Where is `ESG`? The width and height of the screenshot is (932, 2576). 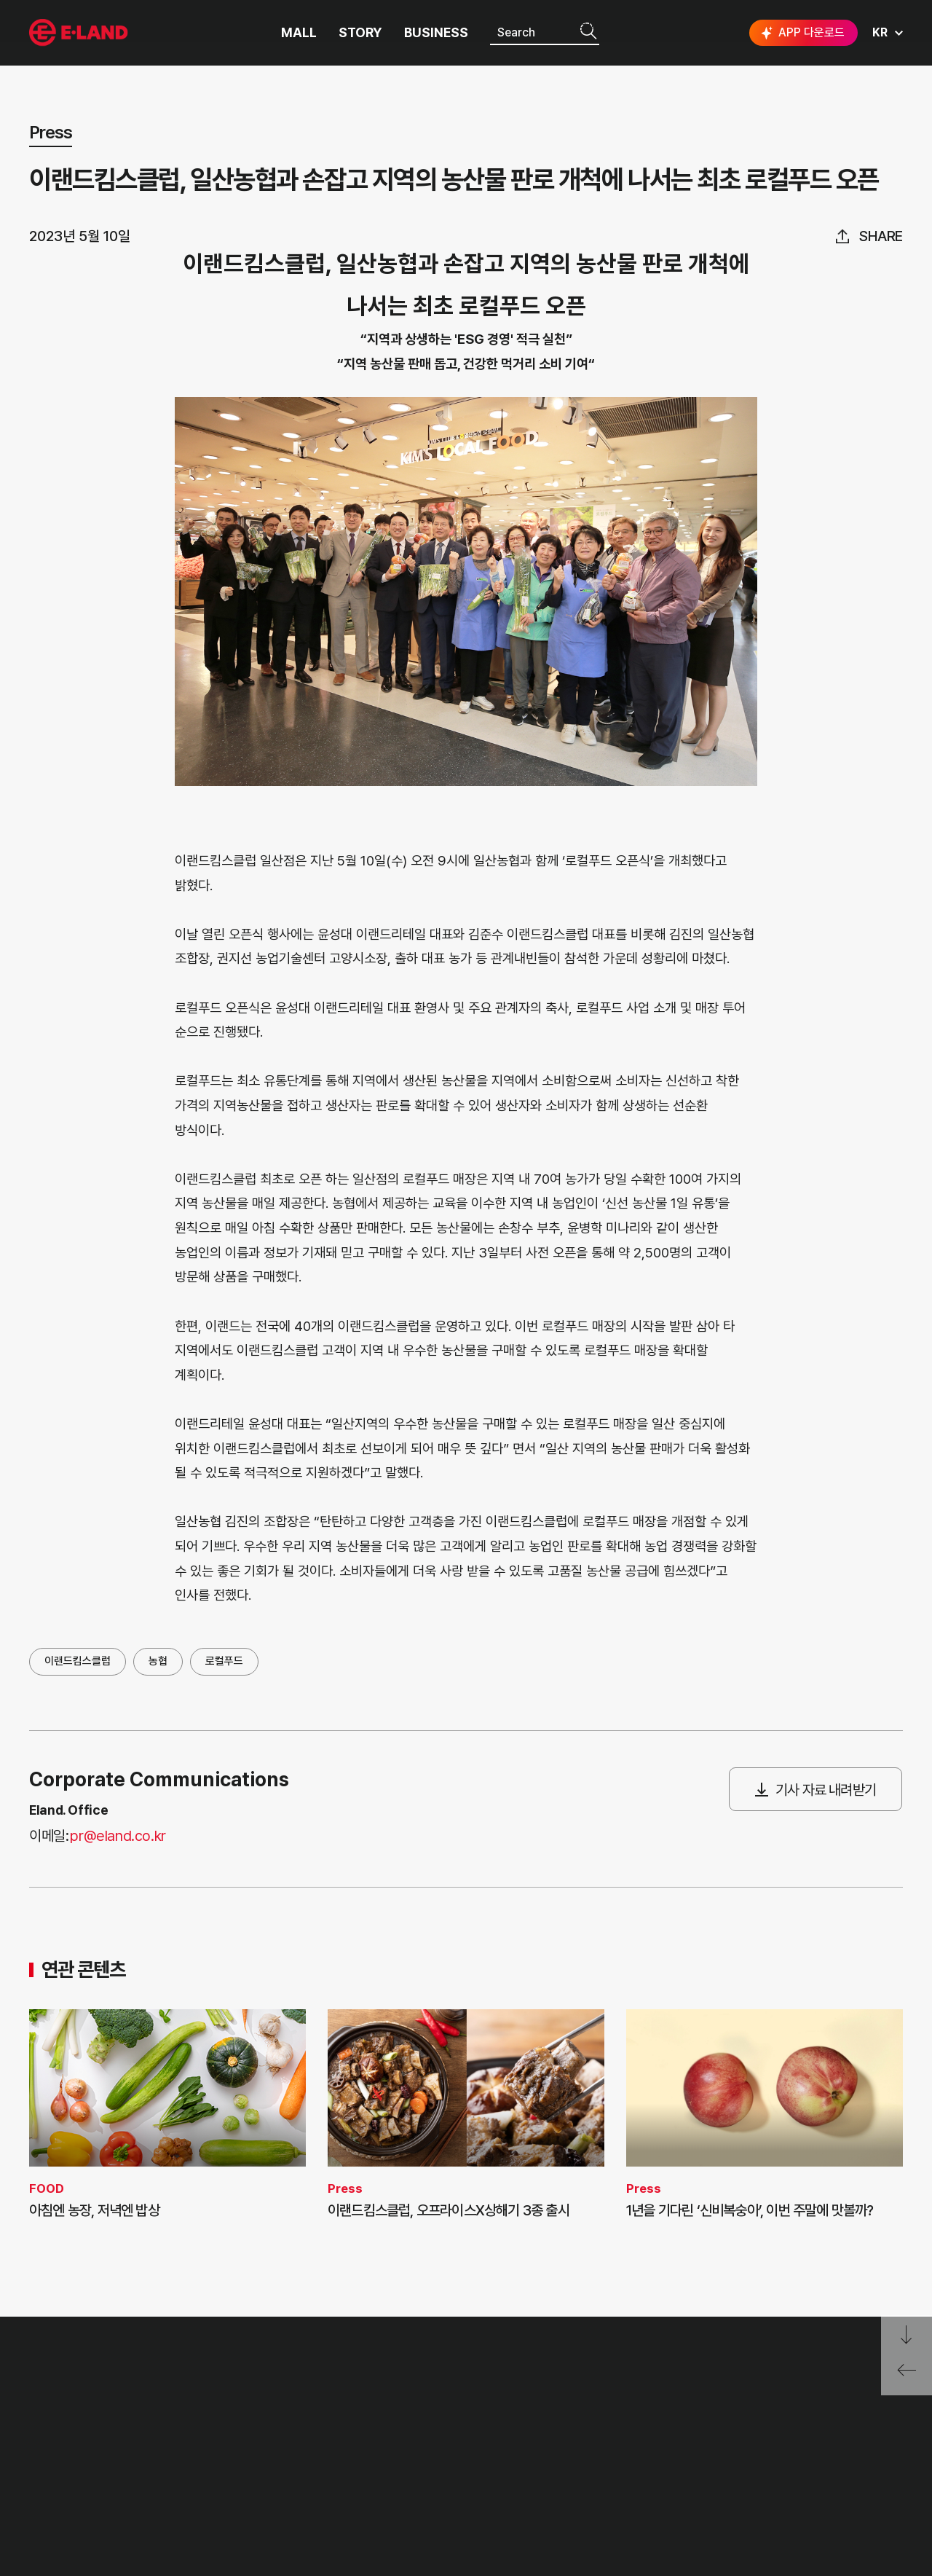
ESG is located at coordinates (158, 2462).